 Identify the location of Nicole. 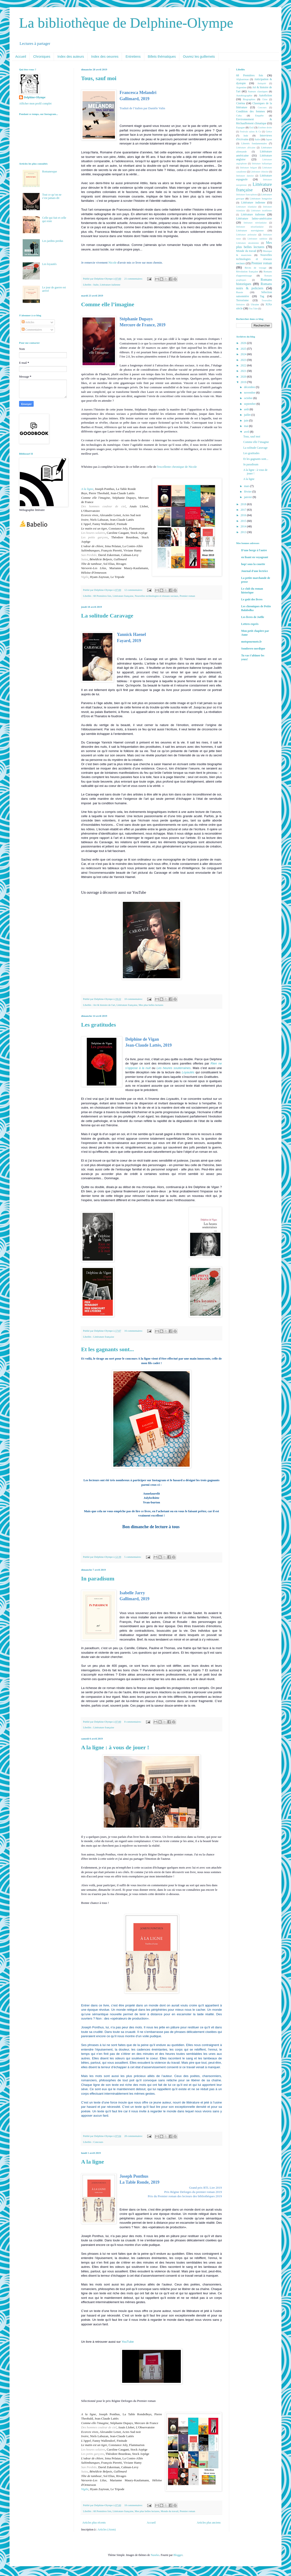
(112, 262).